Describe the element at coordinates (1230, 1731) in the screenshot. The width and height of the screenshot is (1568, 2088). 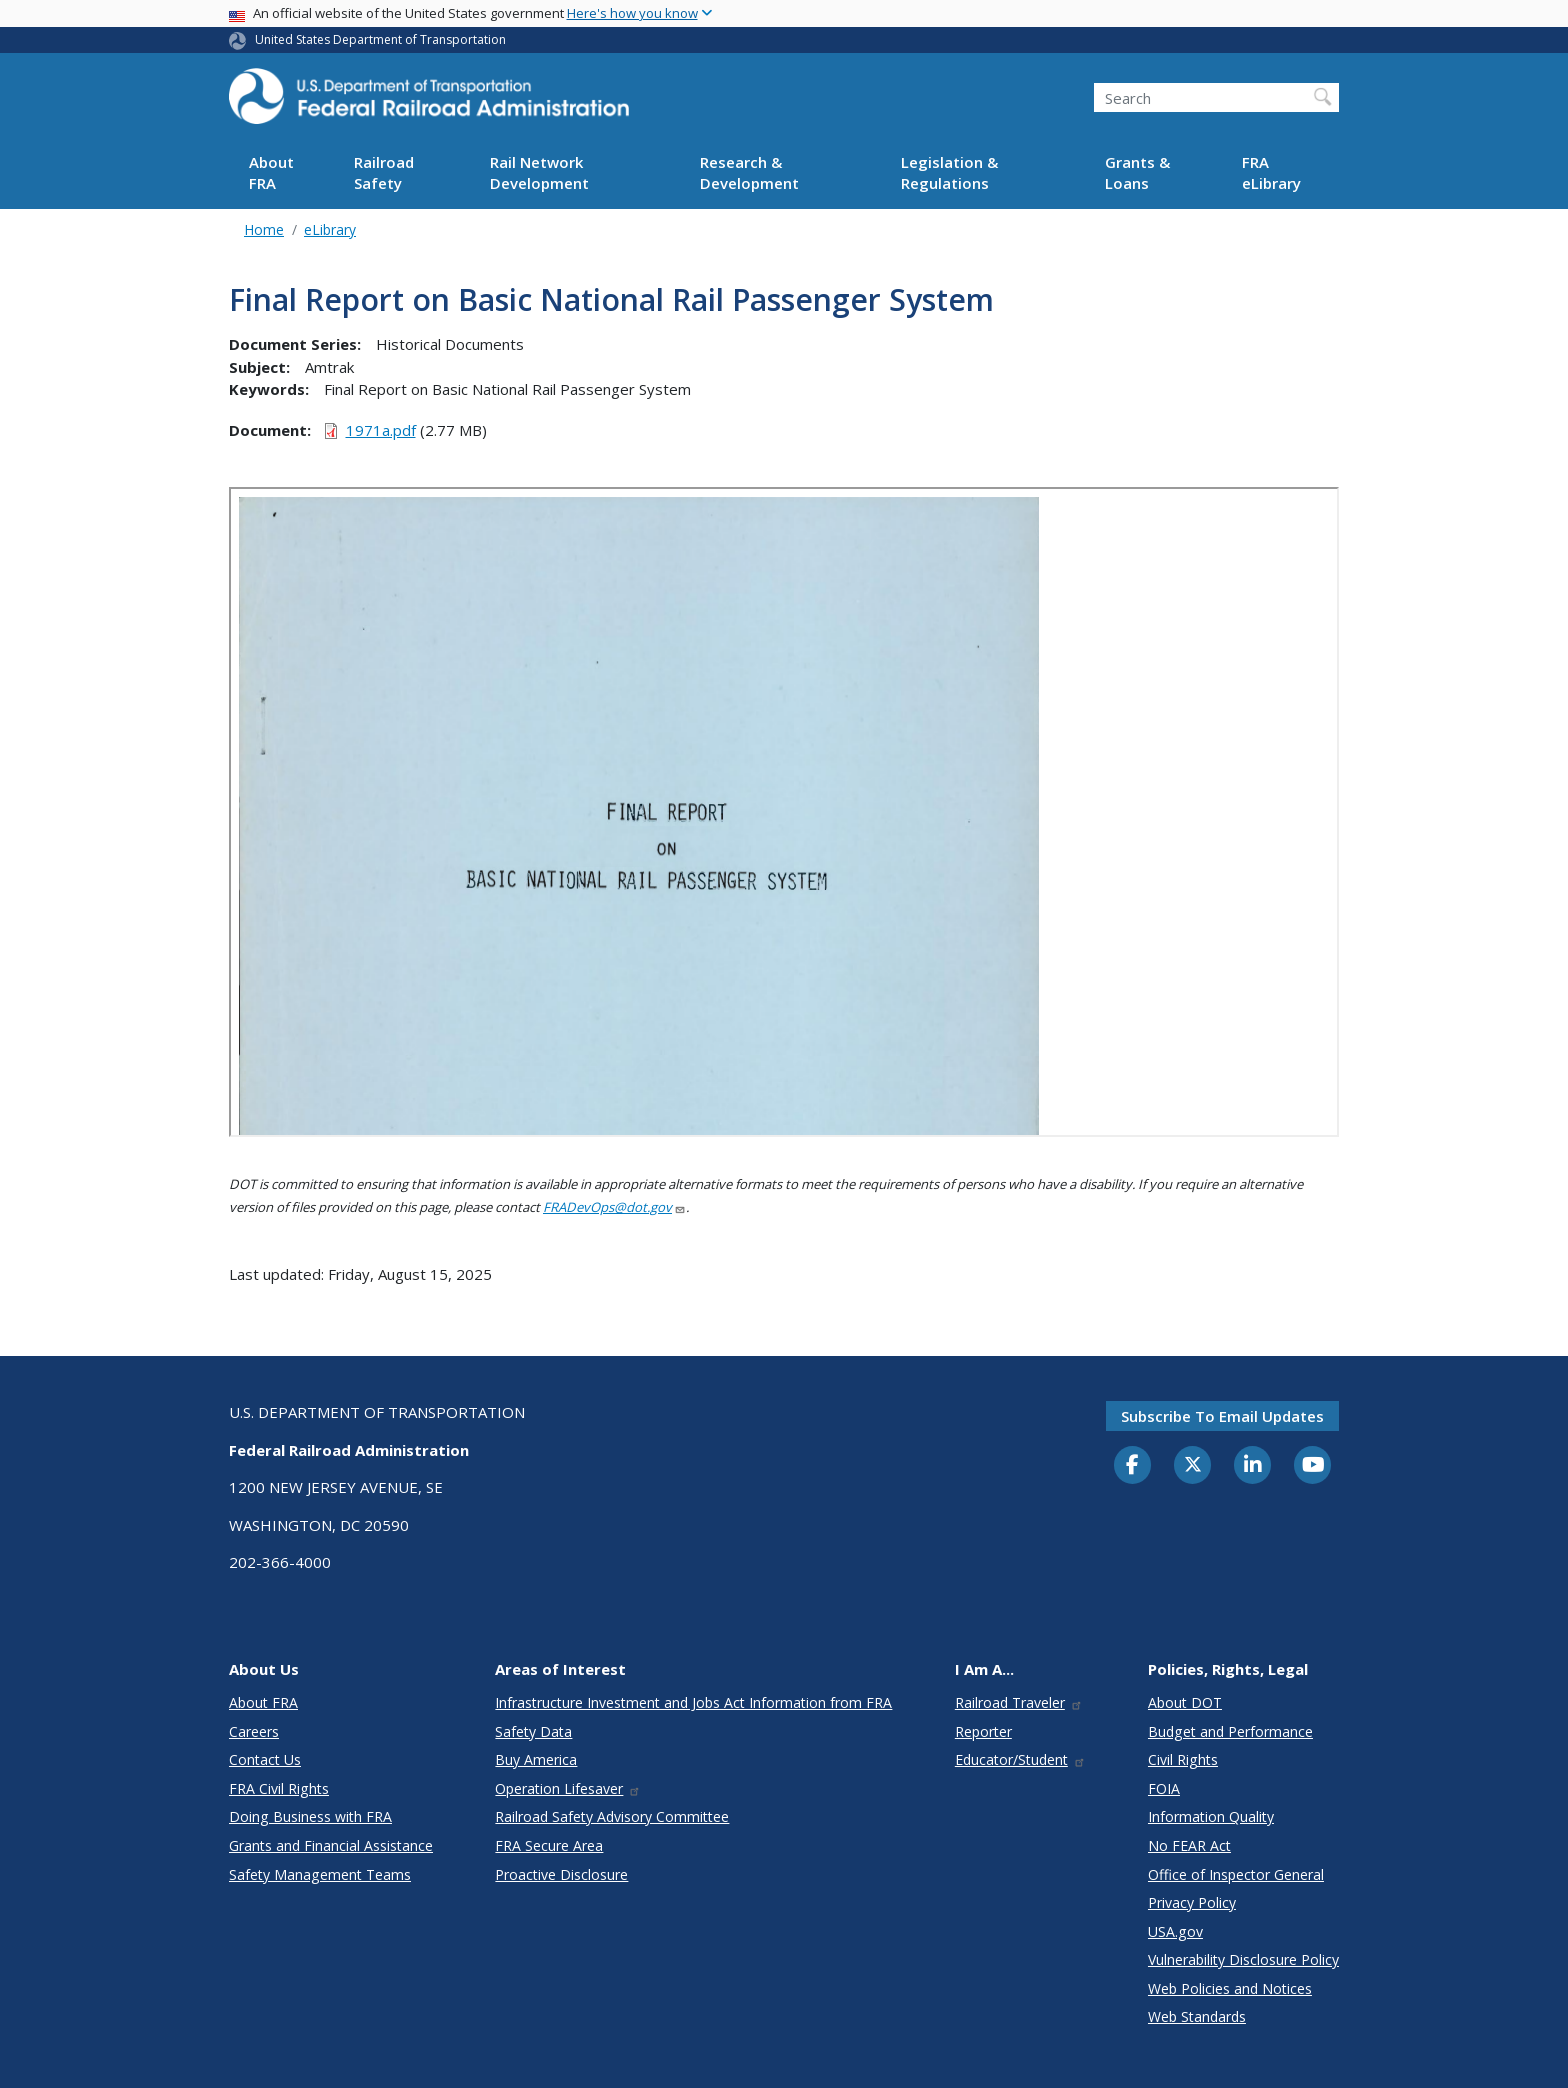
I see `Budget and Performance` at that location.